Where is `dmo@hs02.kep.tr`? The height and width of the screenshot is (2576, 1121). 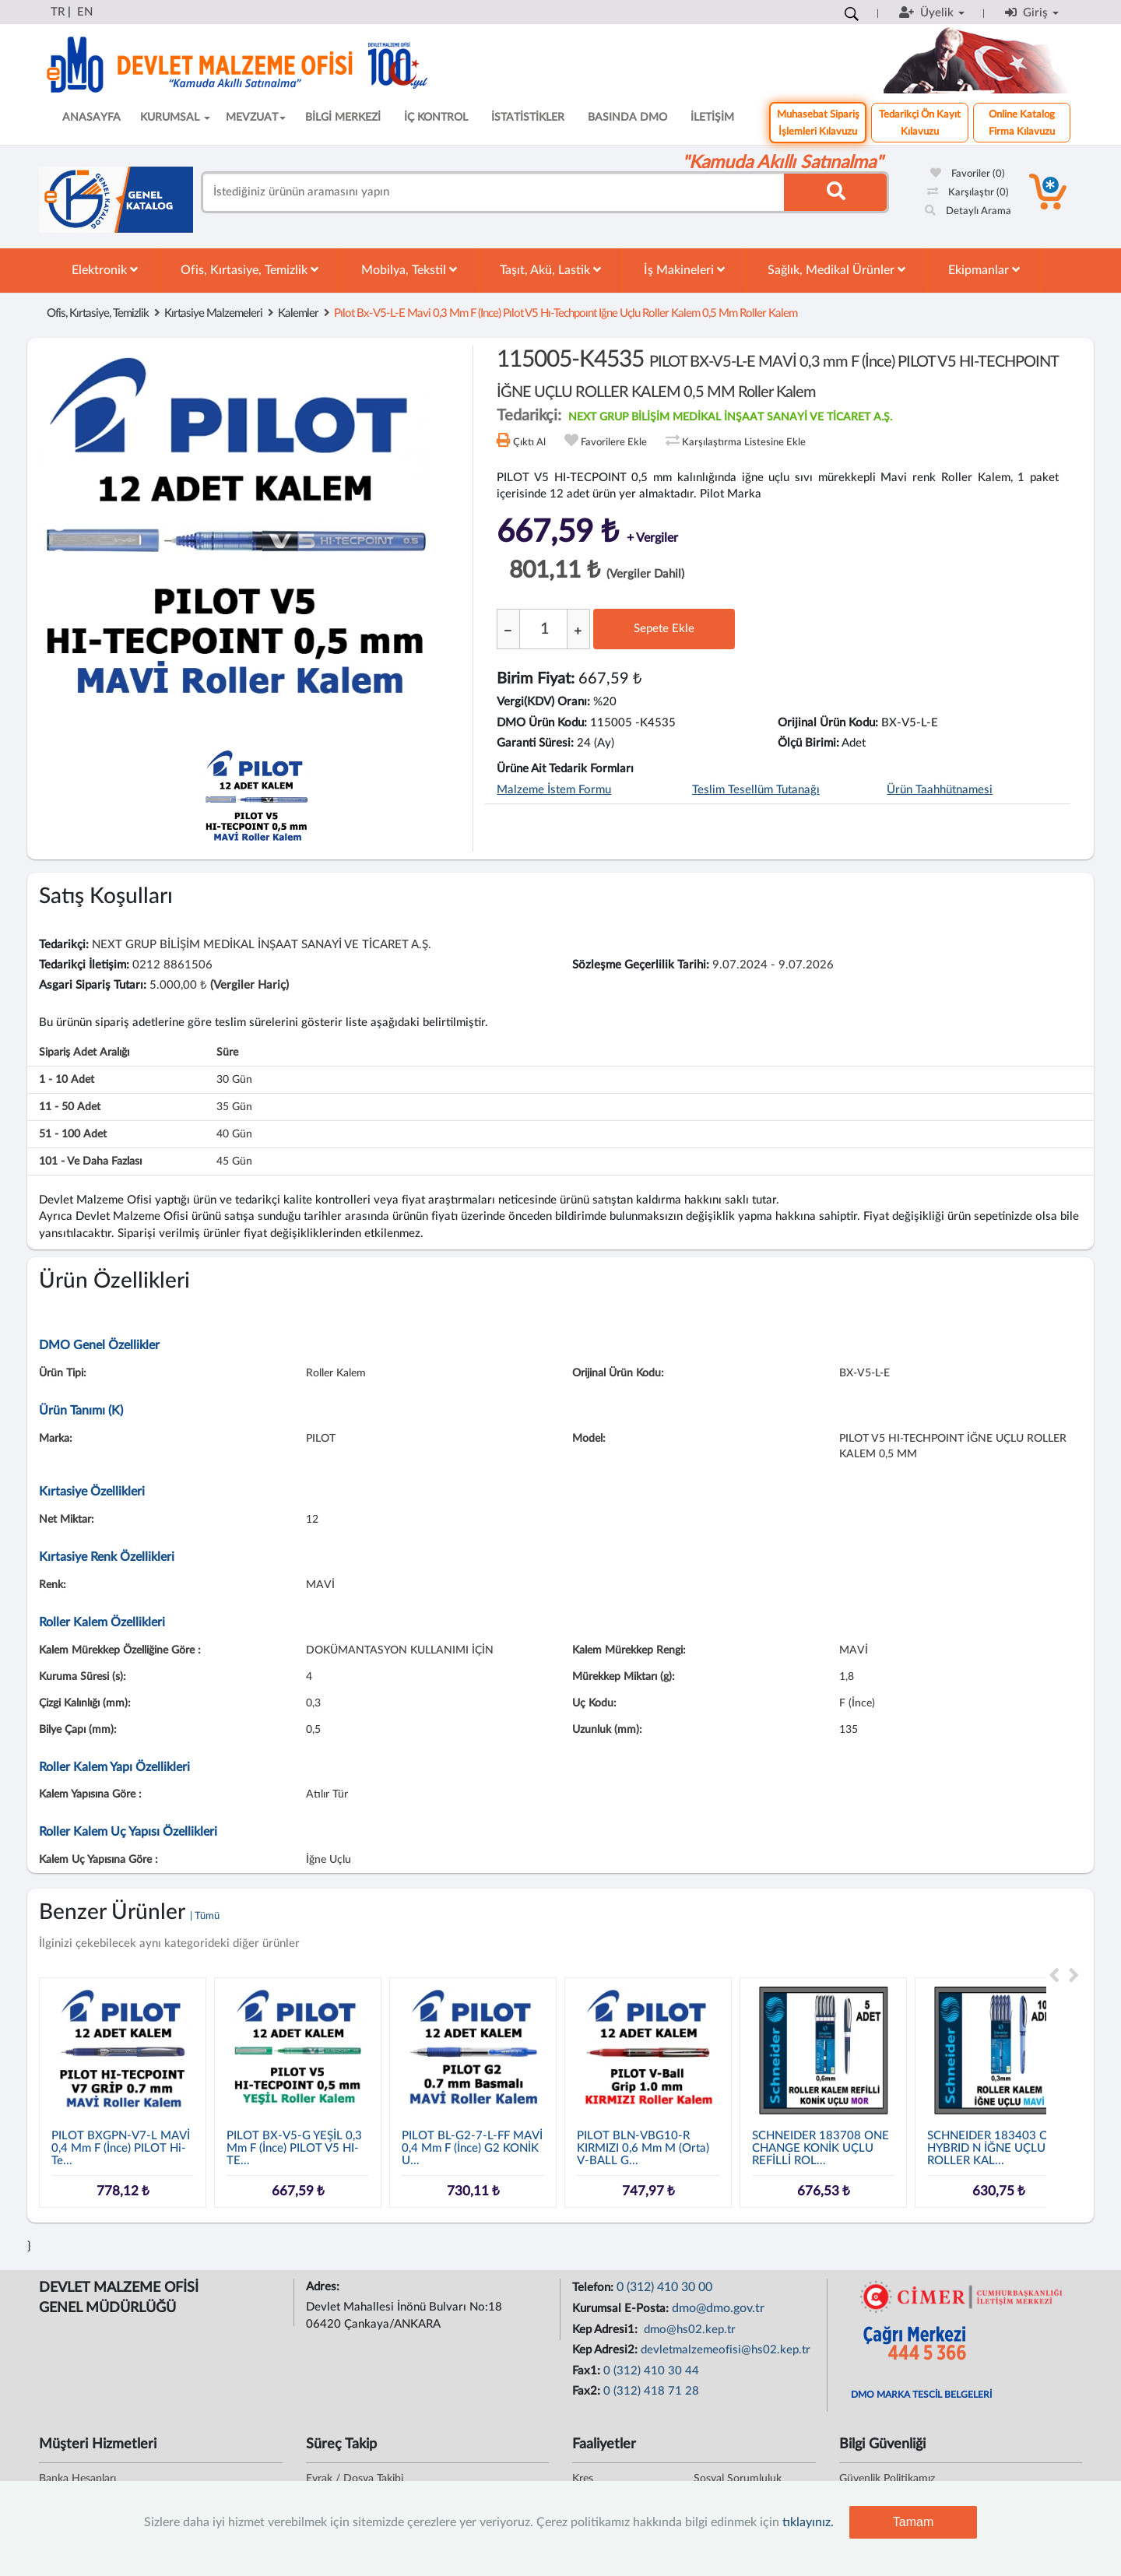
dmo@hs02.kep.tr is located at coordinates (688, 2329).